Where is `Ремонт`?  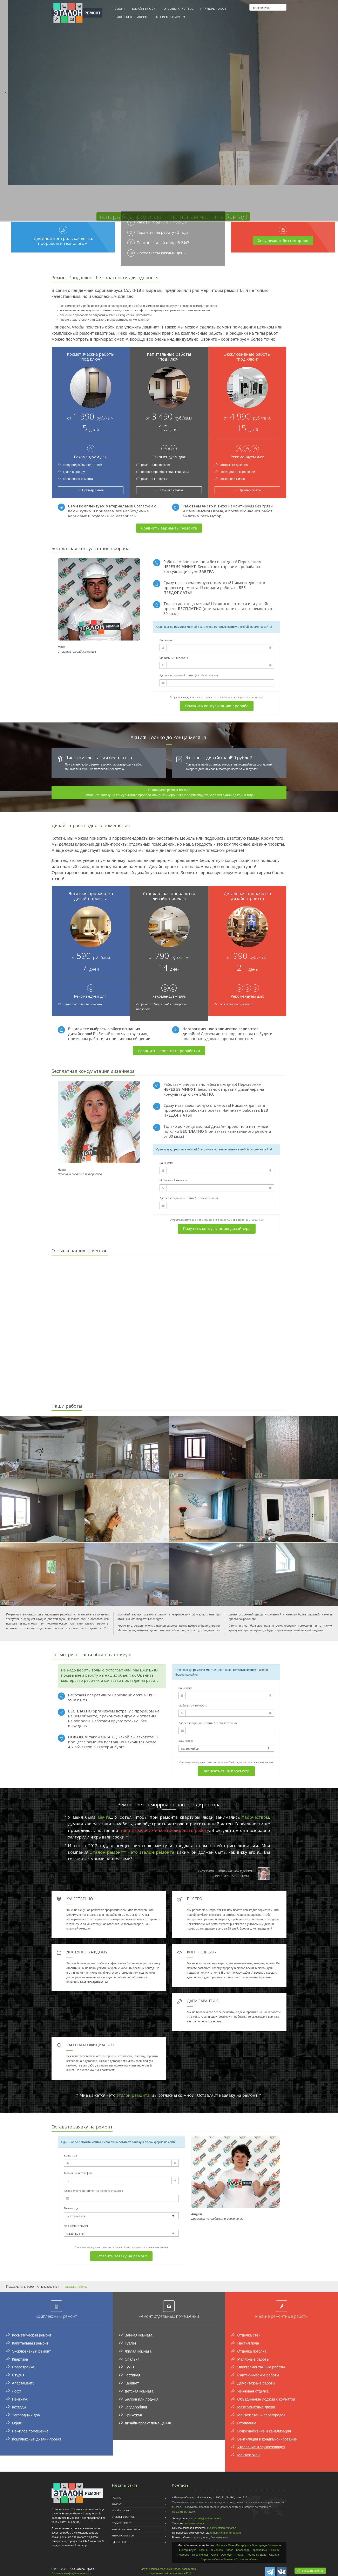
Ремонт is located at coordinates (119, 8).